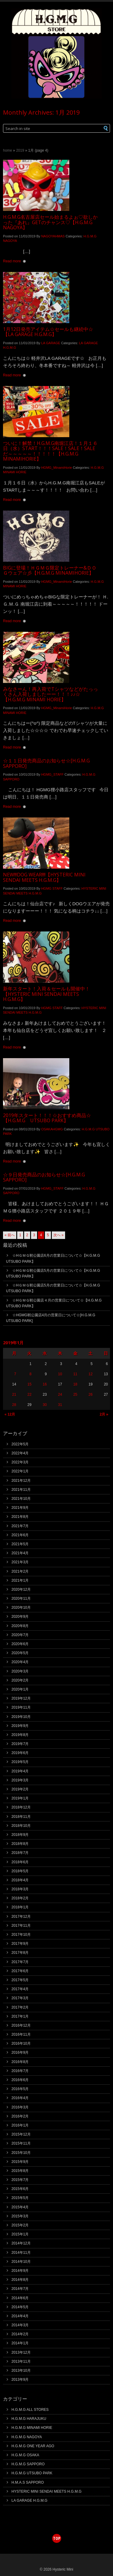  Describe the element at coordinates (20, 2016) in the screenshot. I see `2017年1月` at that location.